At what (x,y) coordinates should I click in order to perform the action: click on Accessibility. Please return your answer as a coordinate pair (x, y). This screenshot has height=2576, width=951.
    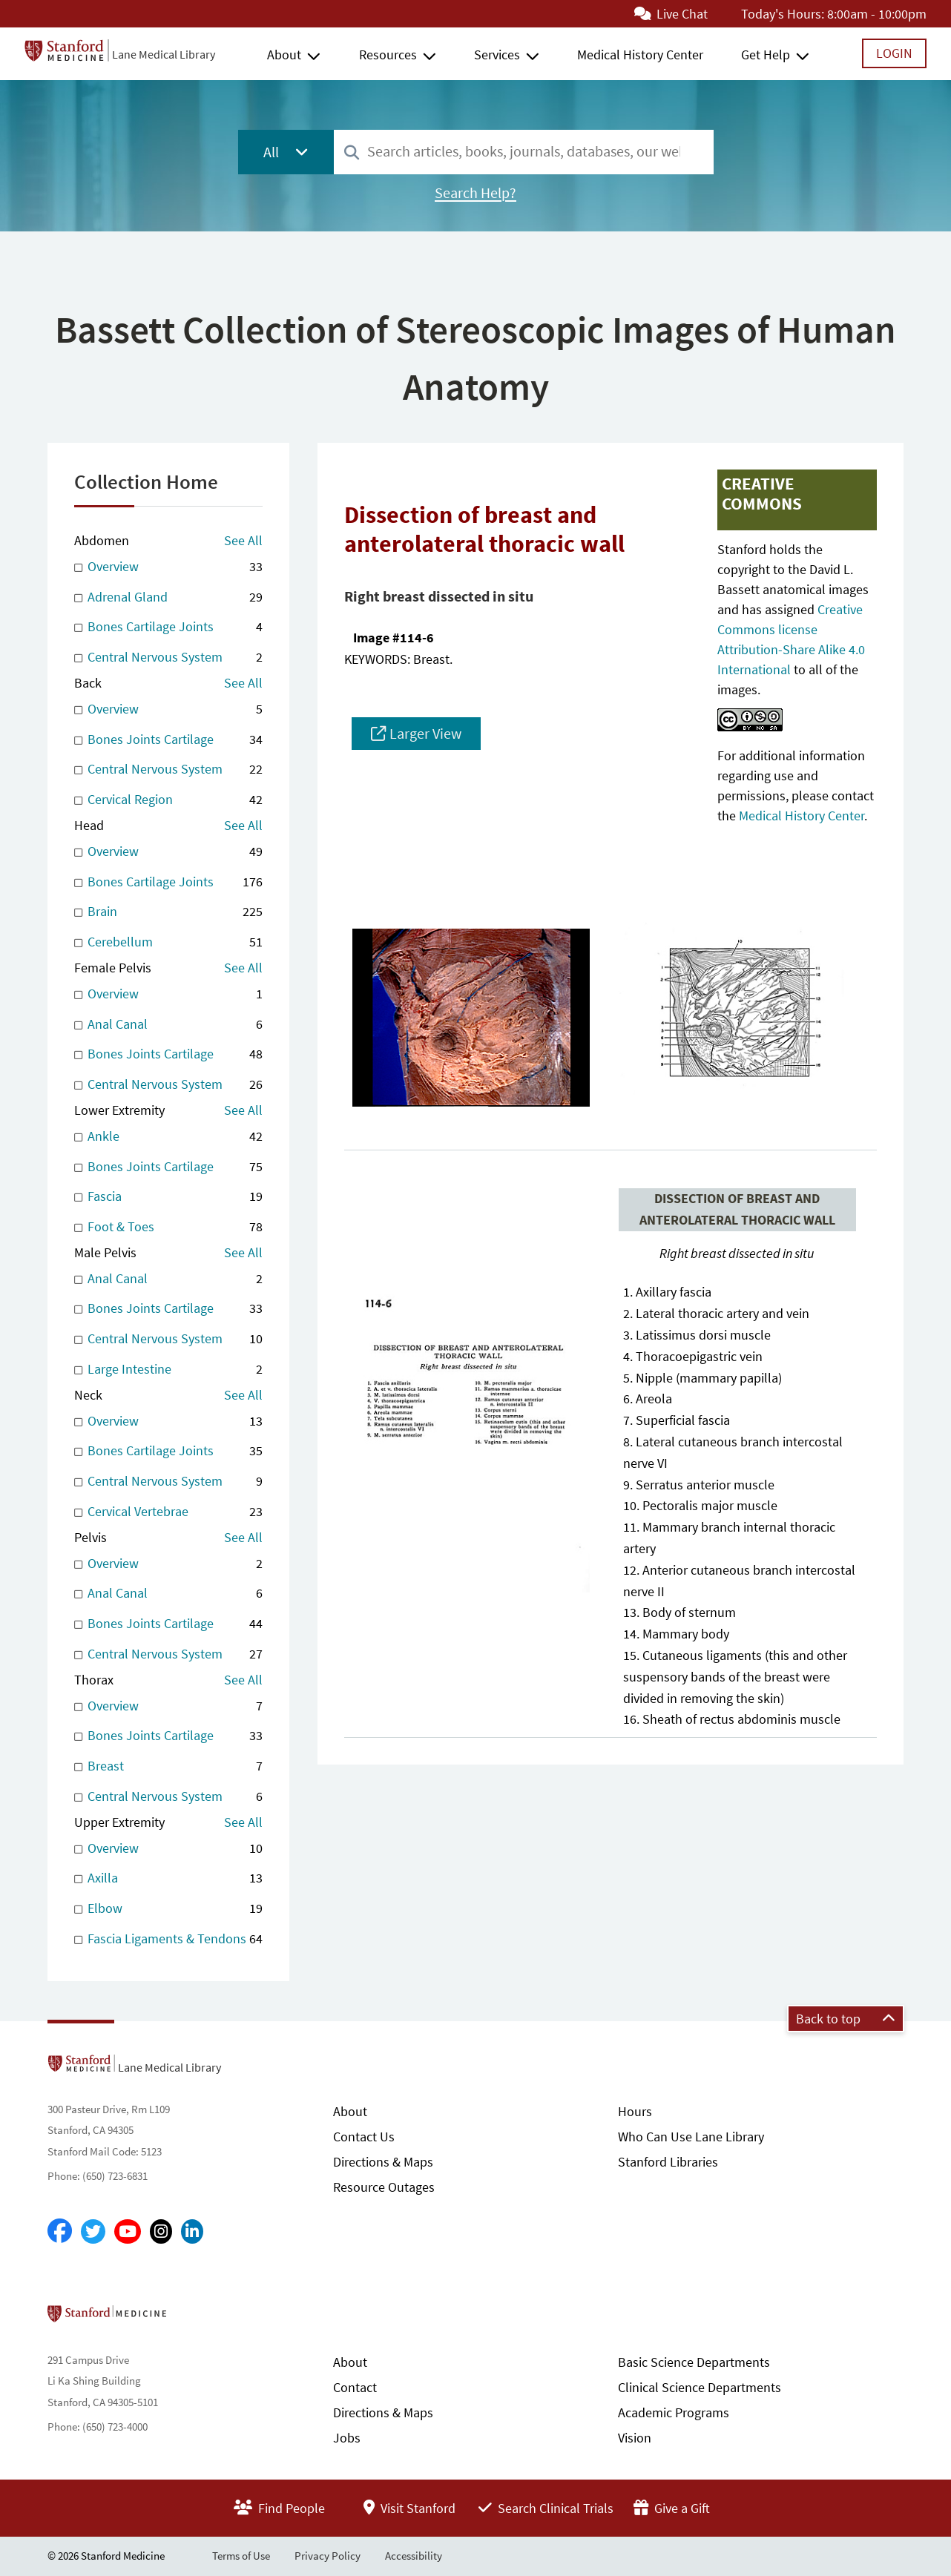
    Looking at the image, I should click on (413, 2556).